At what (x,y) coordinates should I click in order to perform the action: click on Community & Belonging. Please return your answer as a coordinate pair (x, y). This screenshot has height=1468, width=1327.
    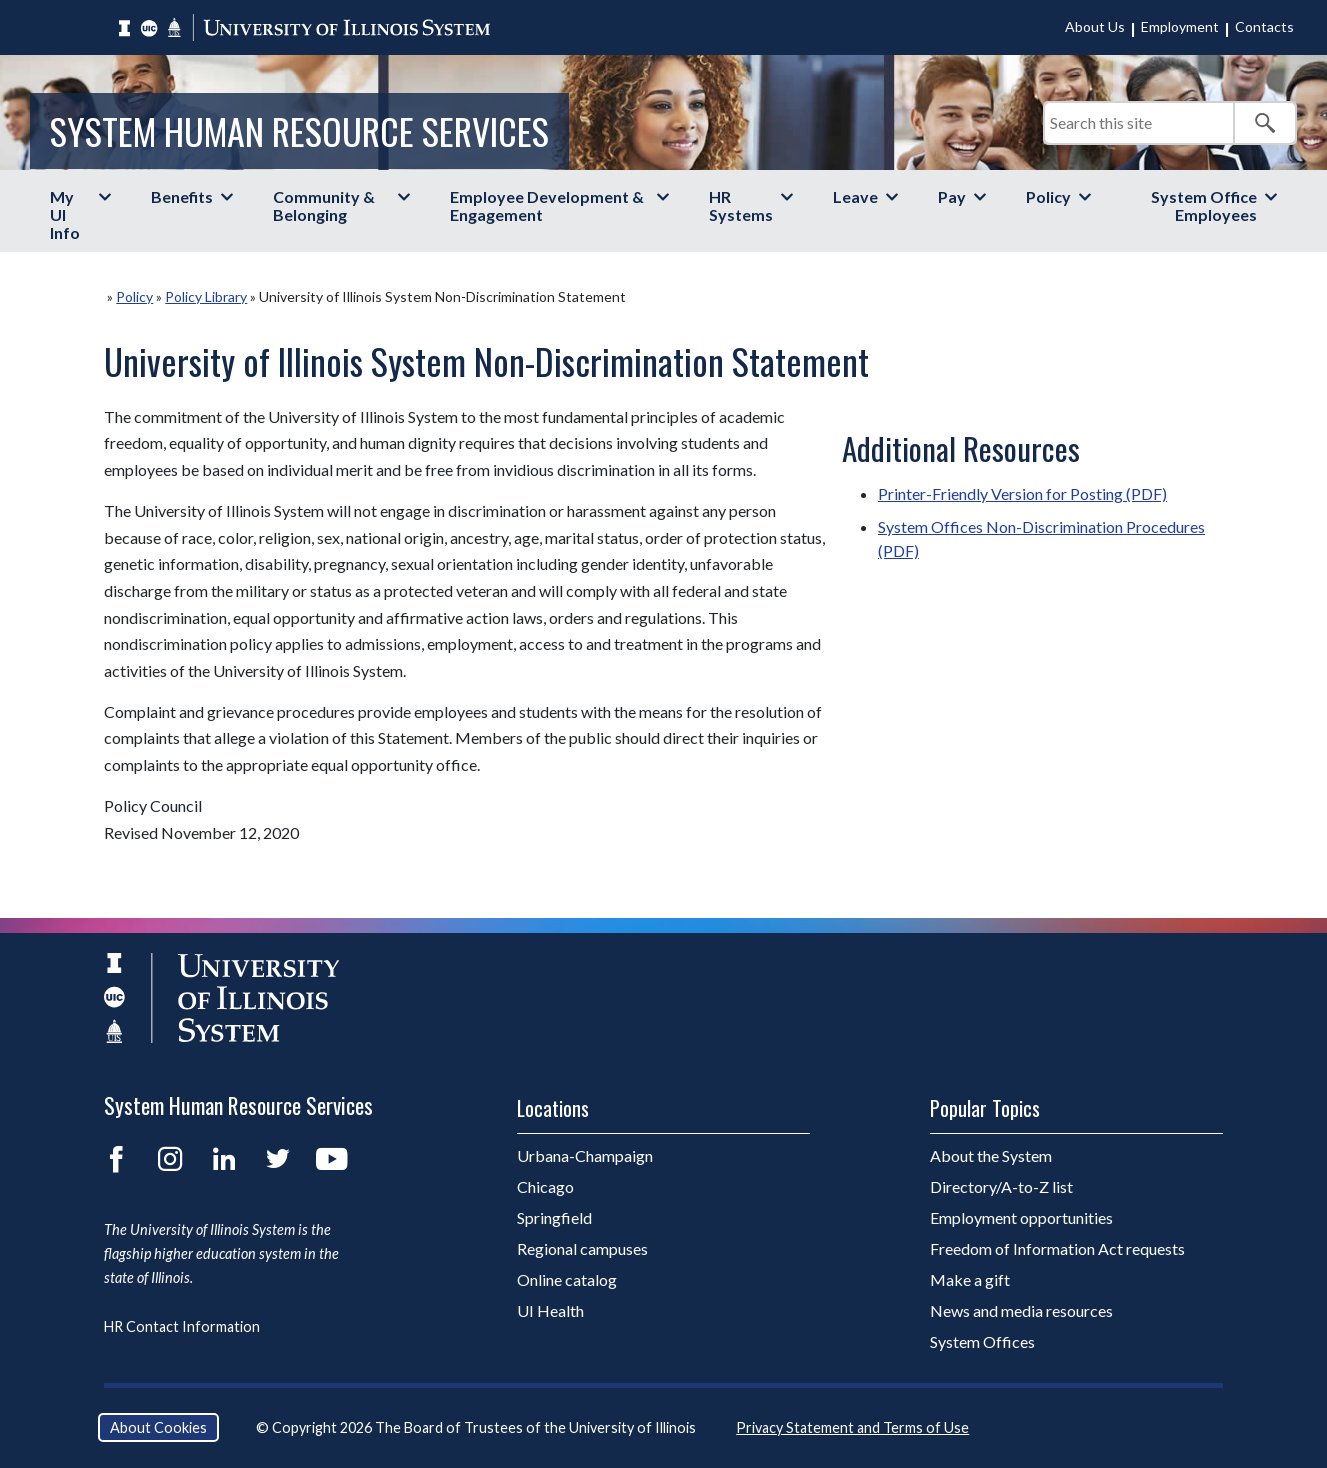
    Looking at the image, I should click on (324, 205).